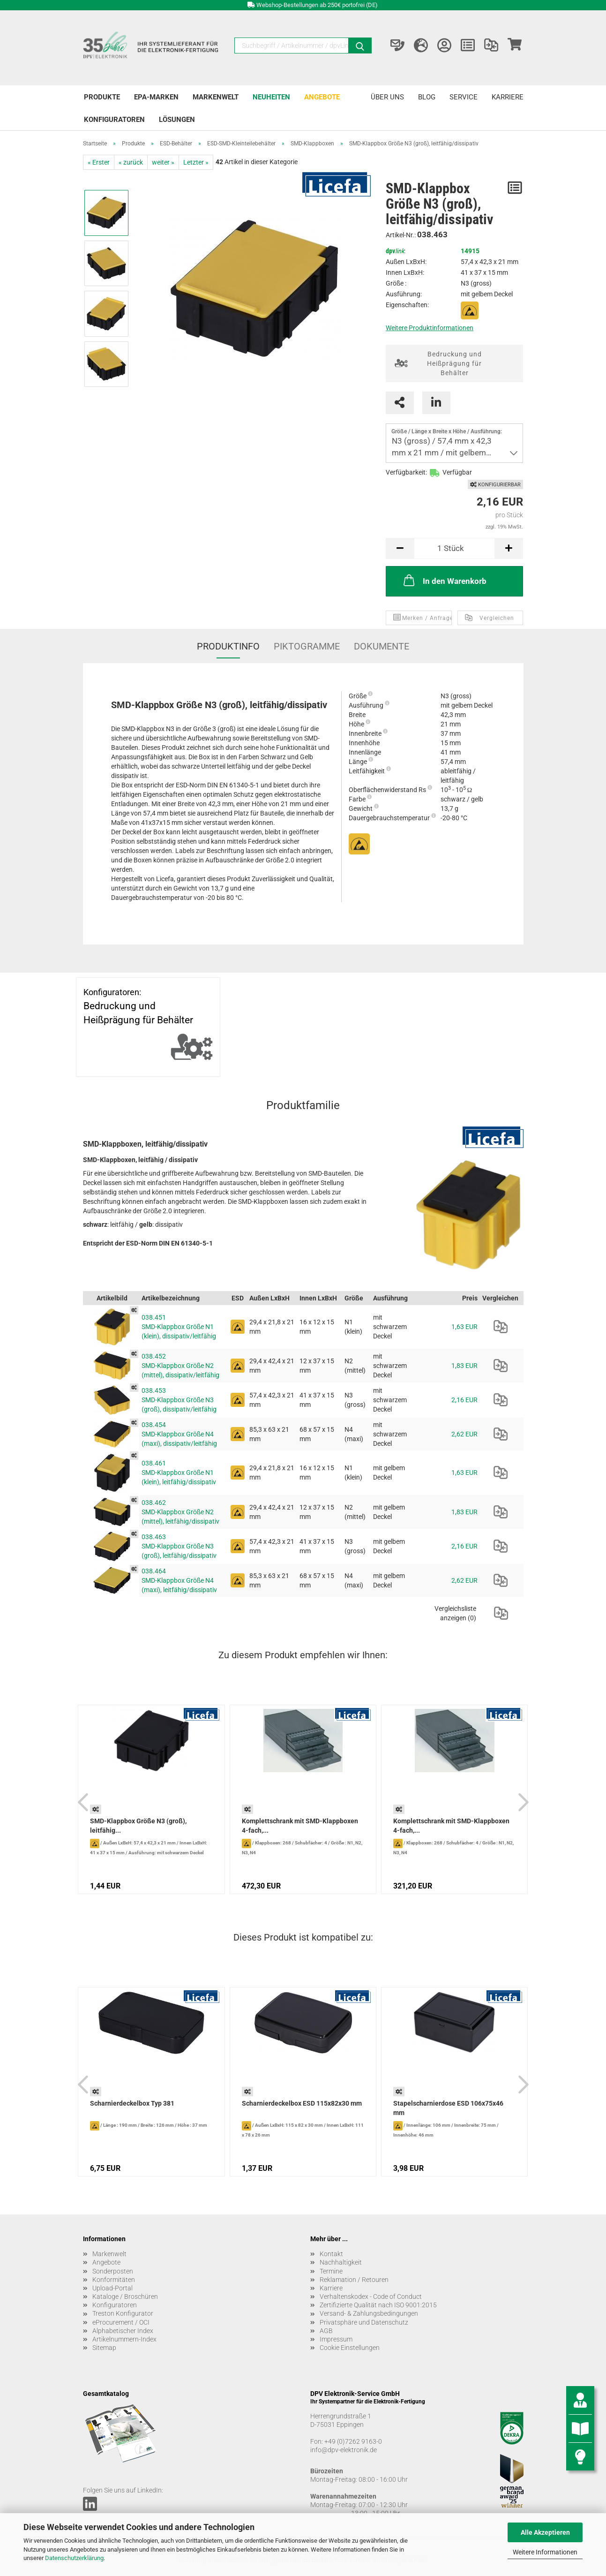 The width and height of the screenshot is (606, 2576). Describe the element at coordinates (177, 119) in the screenshot. I see `Lösungen` at that location.